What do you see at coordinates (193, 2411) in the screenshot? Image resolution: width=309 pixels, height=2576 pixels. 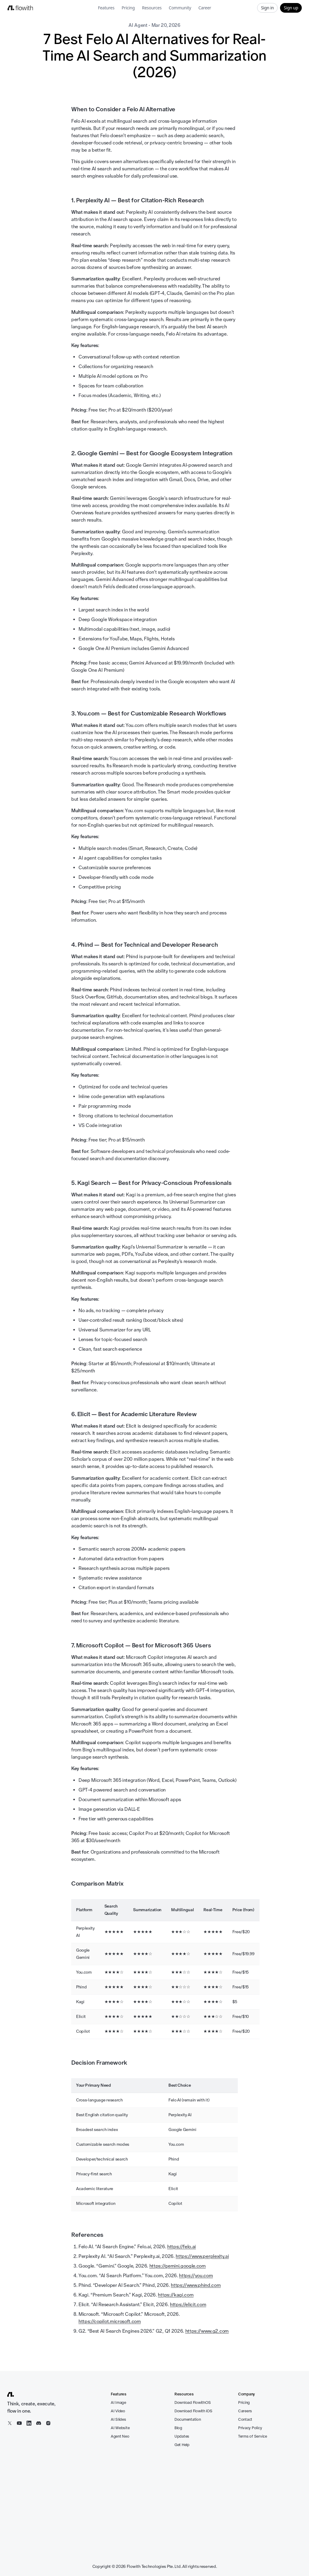 I see `Download Flowith iOS` at bounding box center [193, 2411].